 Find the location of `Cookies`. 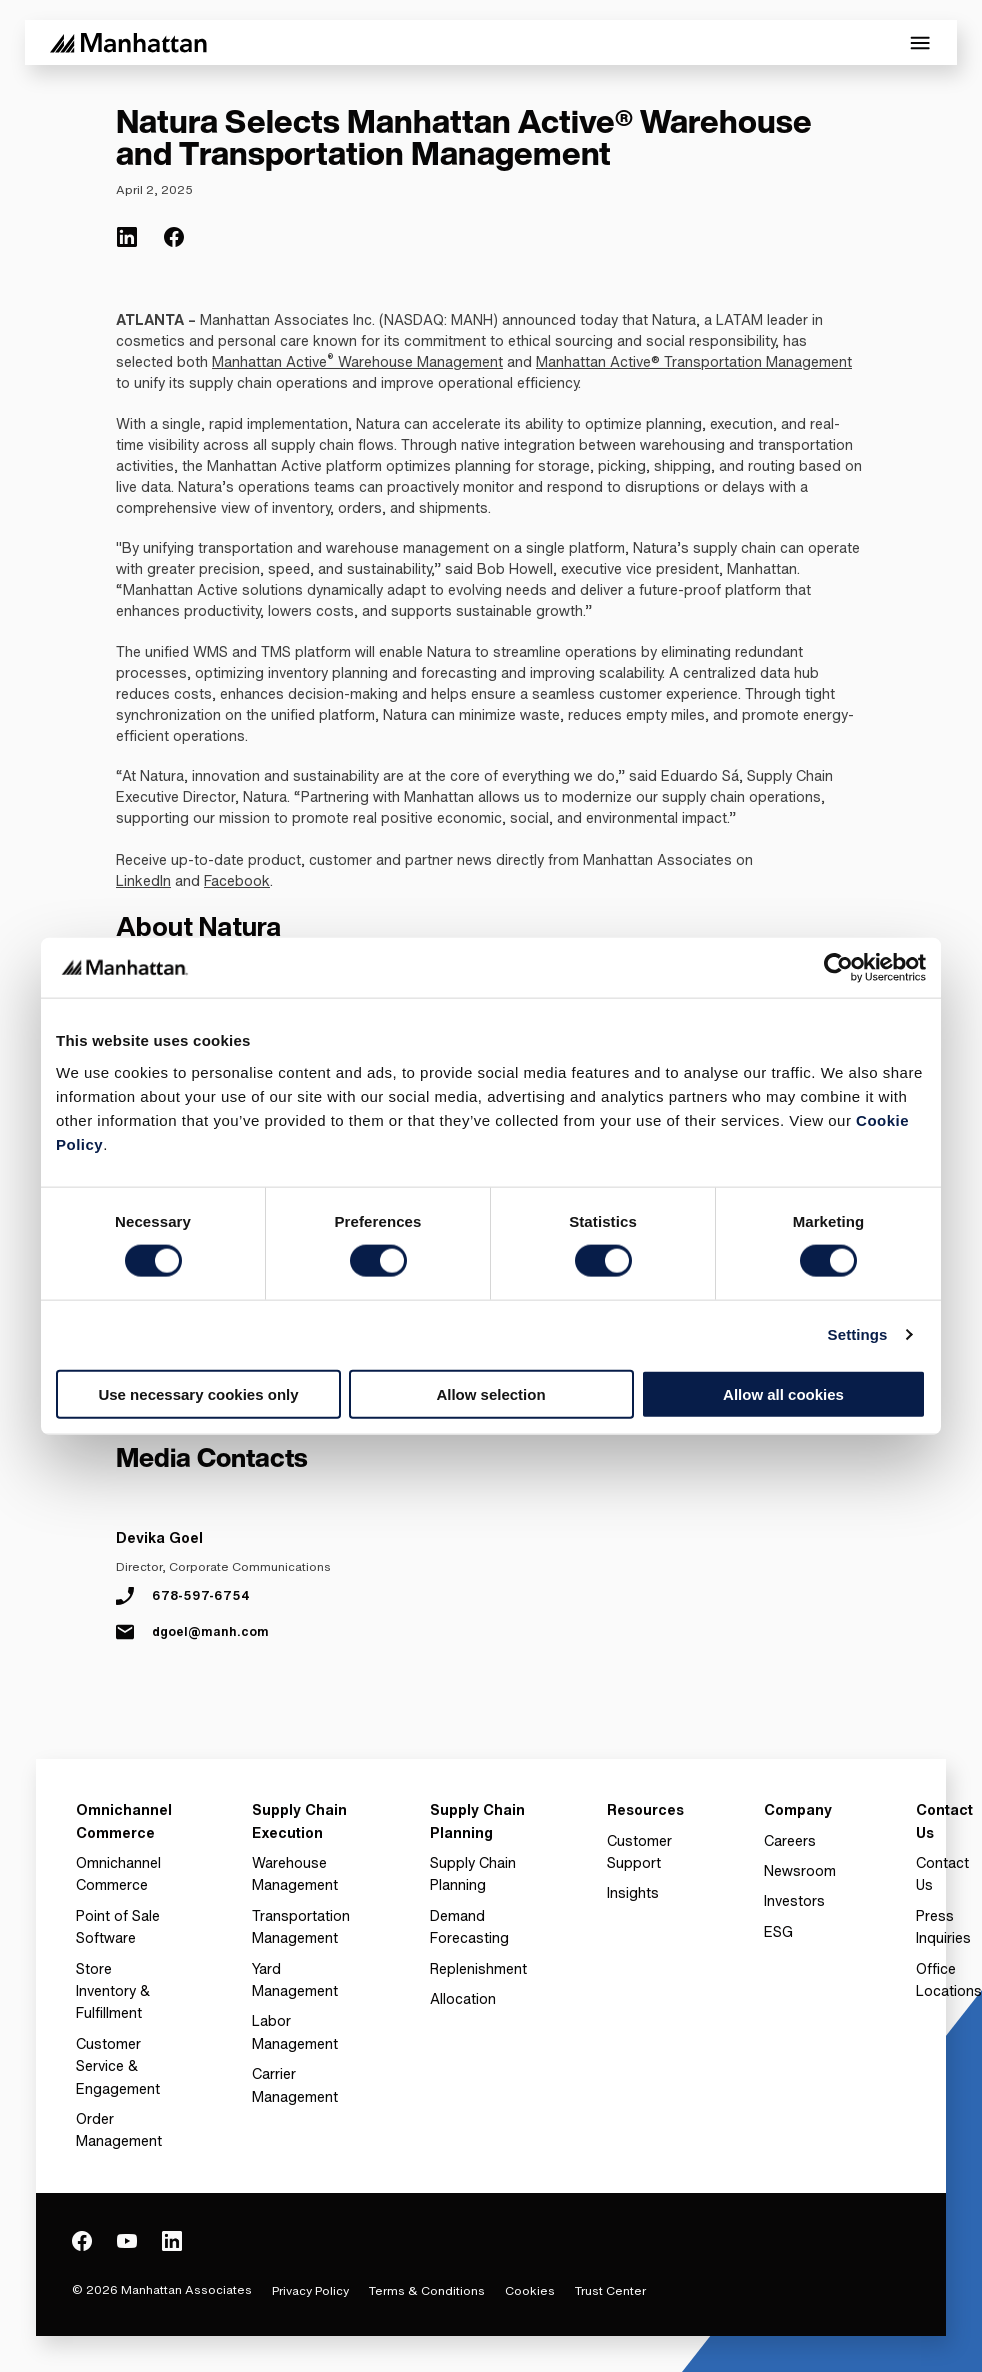

Cookies is located at coordinates (530, 2290).